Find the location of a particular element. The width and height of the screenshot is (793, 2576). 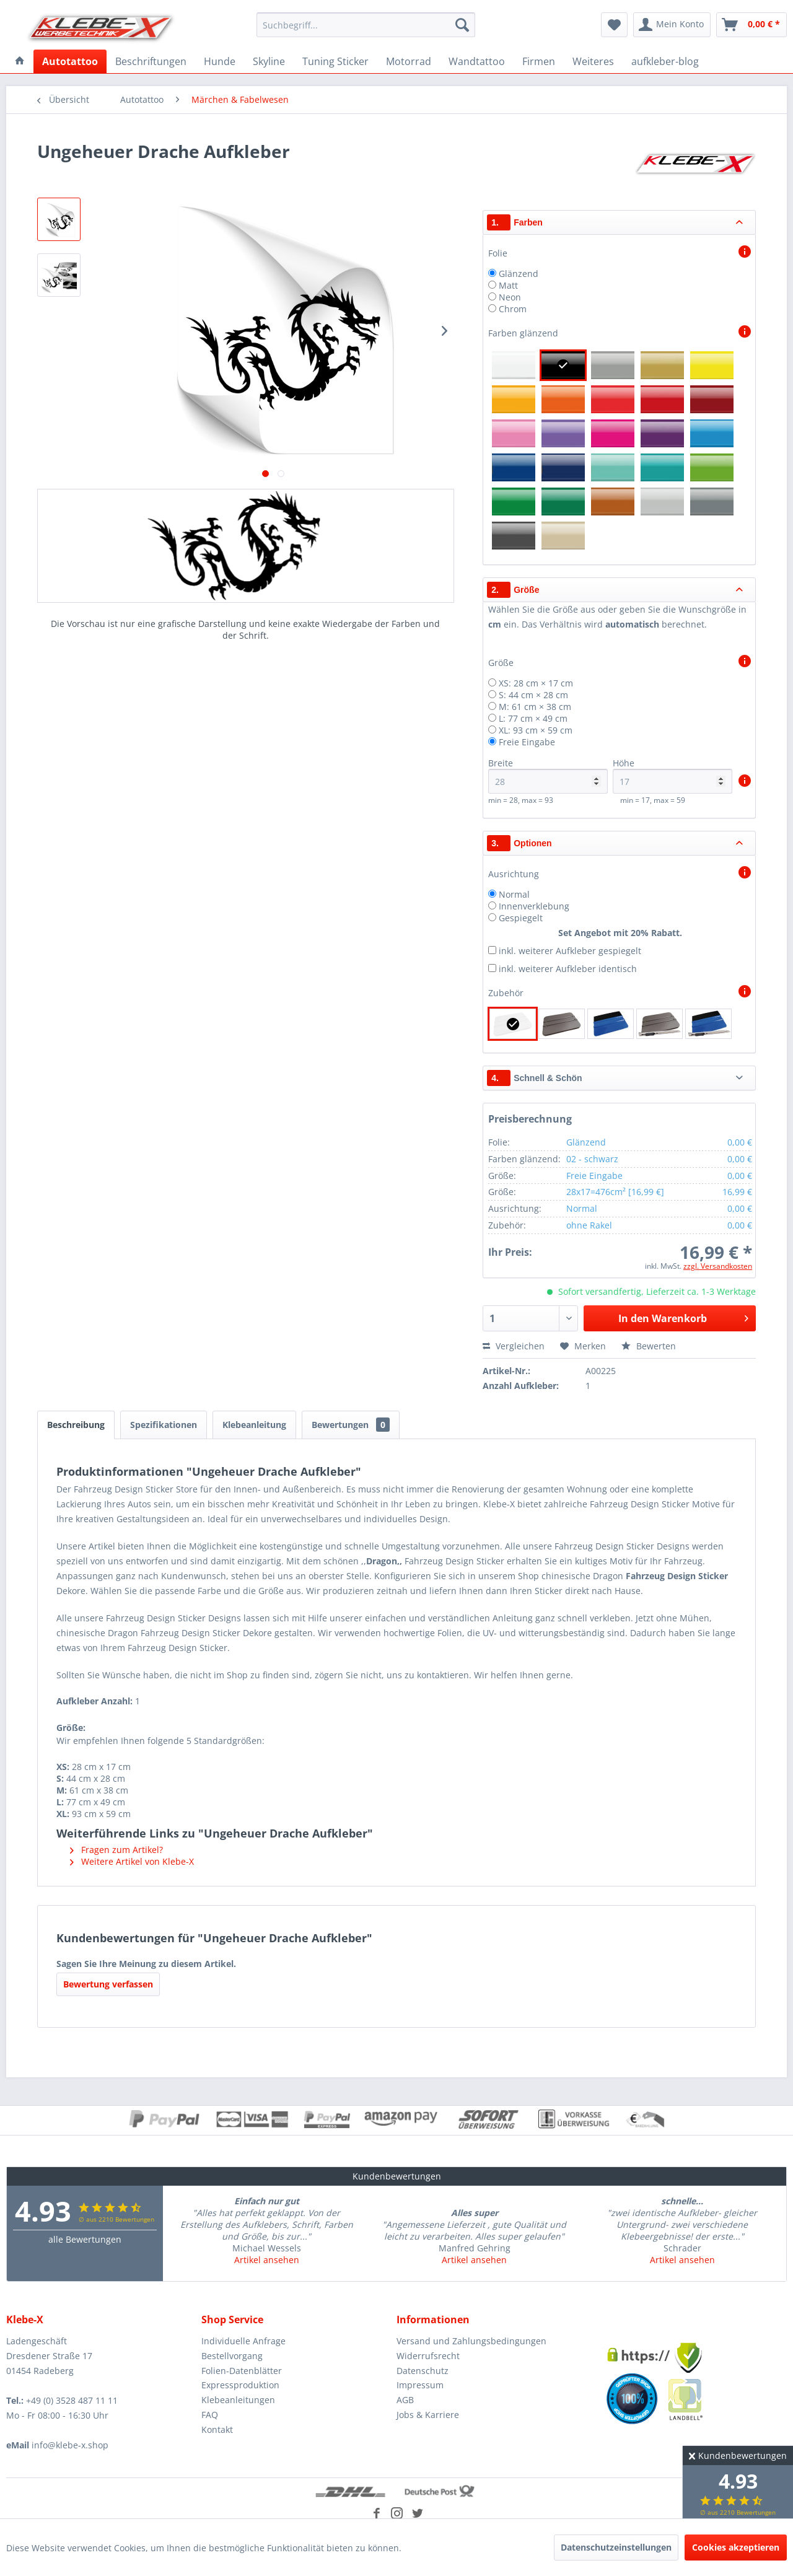

Spezifikationen is located at coordinates (163, 1424).